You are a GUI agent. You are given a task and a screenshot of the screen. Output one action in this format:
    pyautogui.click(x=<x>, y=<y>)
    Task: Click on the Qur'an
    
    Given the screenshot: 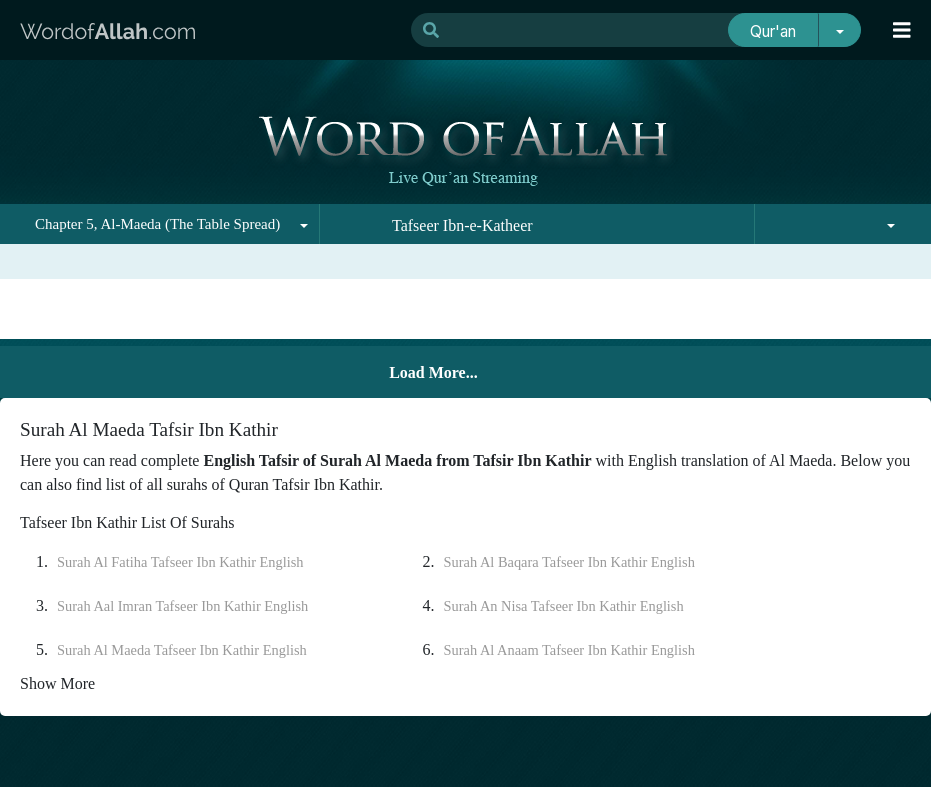 What is the action you would take?
    pyautogui.click(x=773, y=31)
    